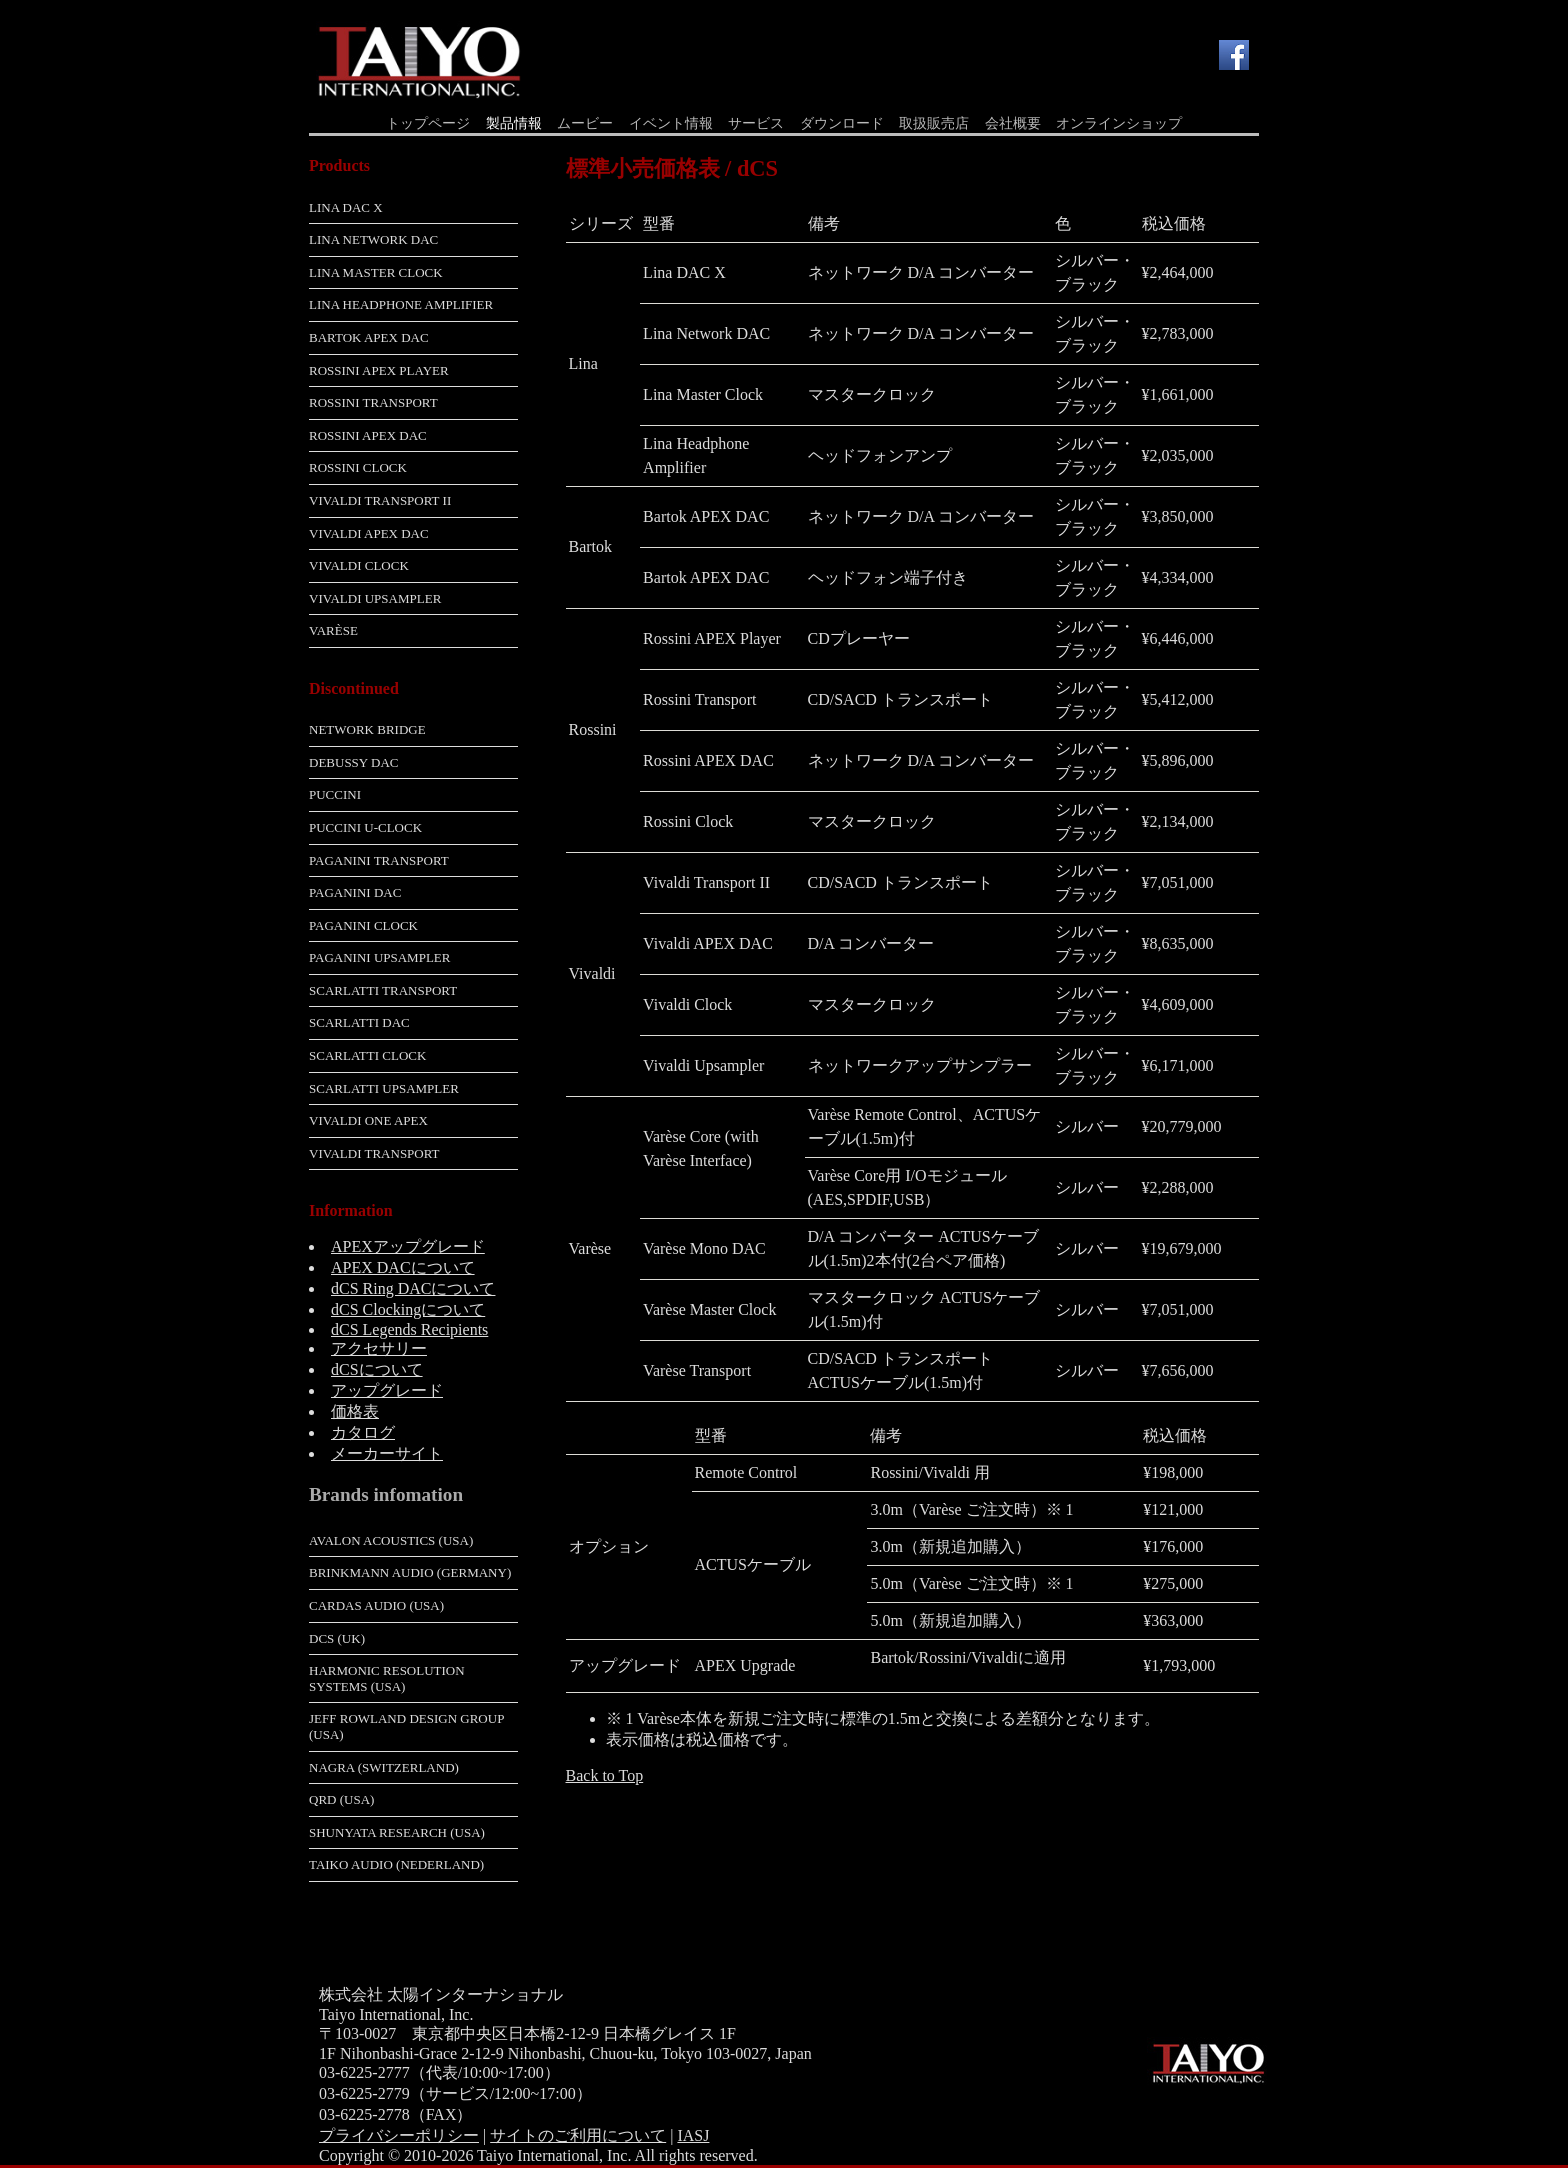 The width and height of the screenshot is (1568, 2168). Describe the element at coordinates (341, 1799) in the screenshot. I see `QRD (USA)` at that location.